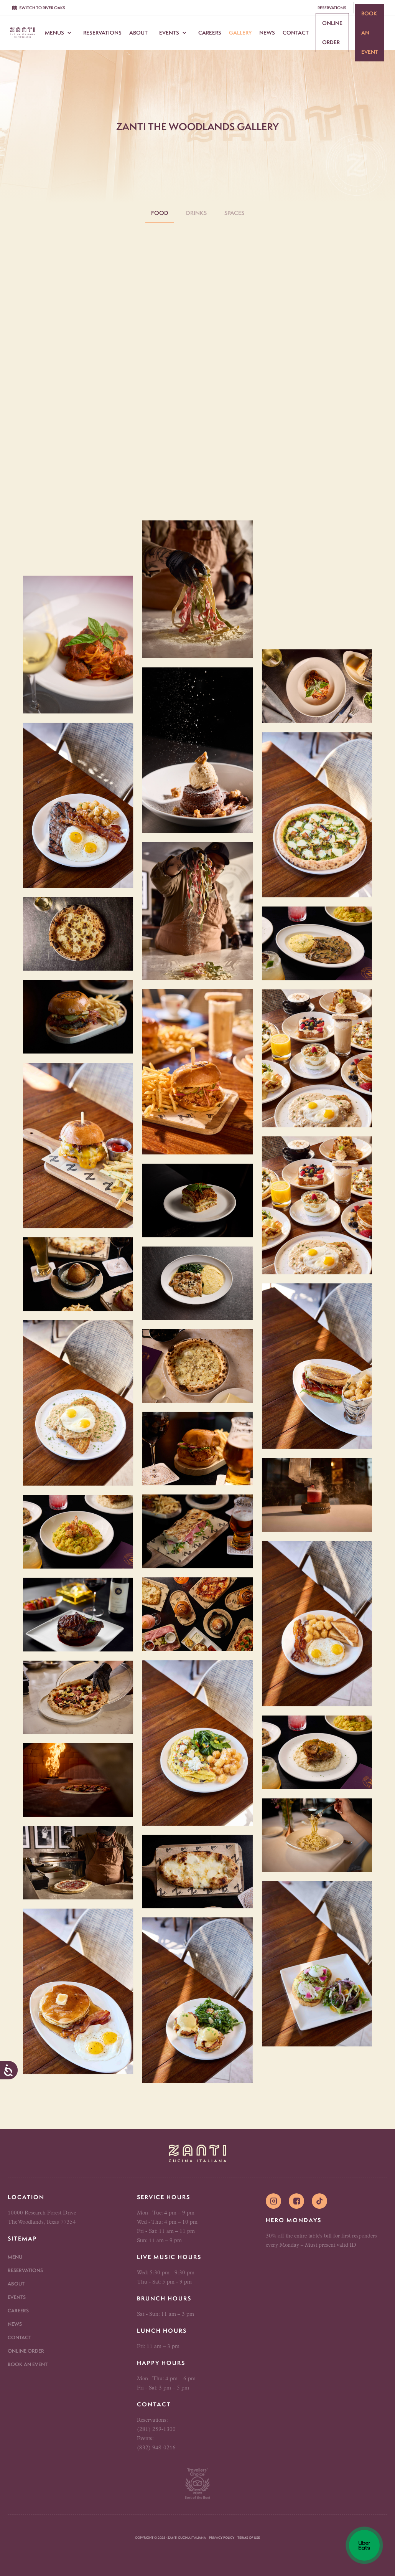  Describe the element at coordinates (267, 32) in the screenshot. I see `News` at that location.